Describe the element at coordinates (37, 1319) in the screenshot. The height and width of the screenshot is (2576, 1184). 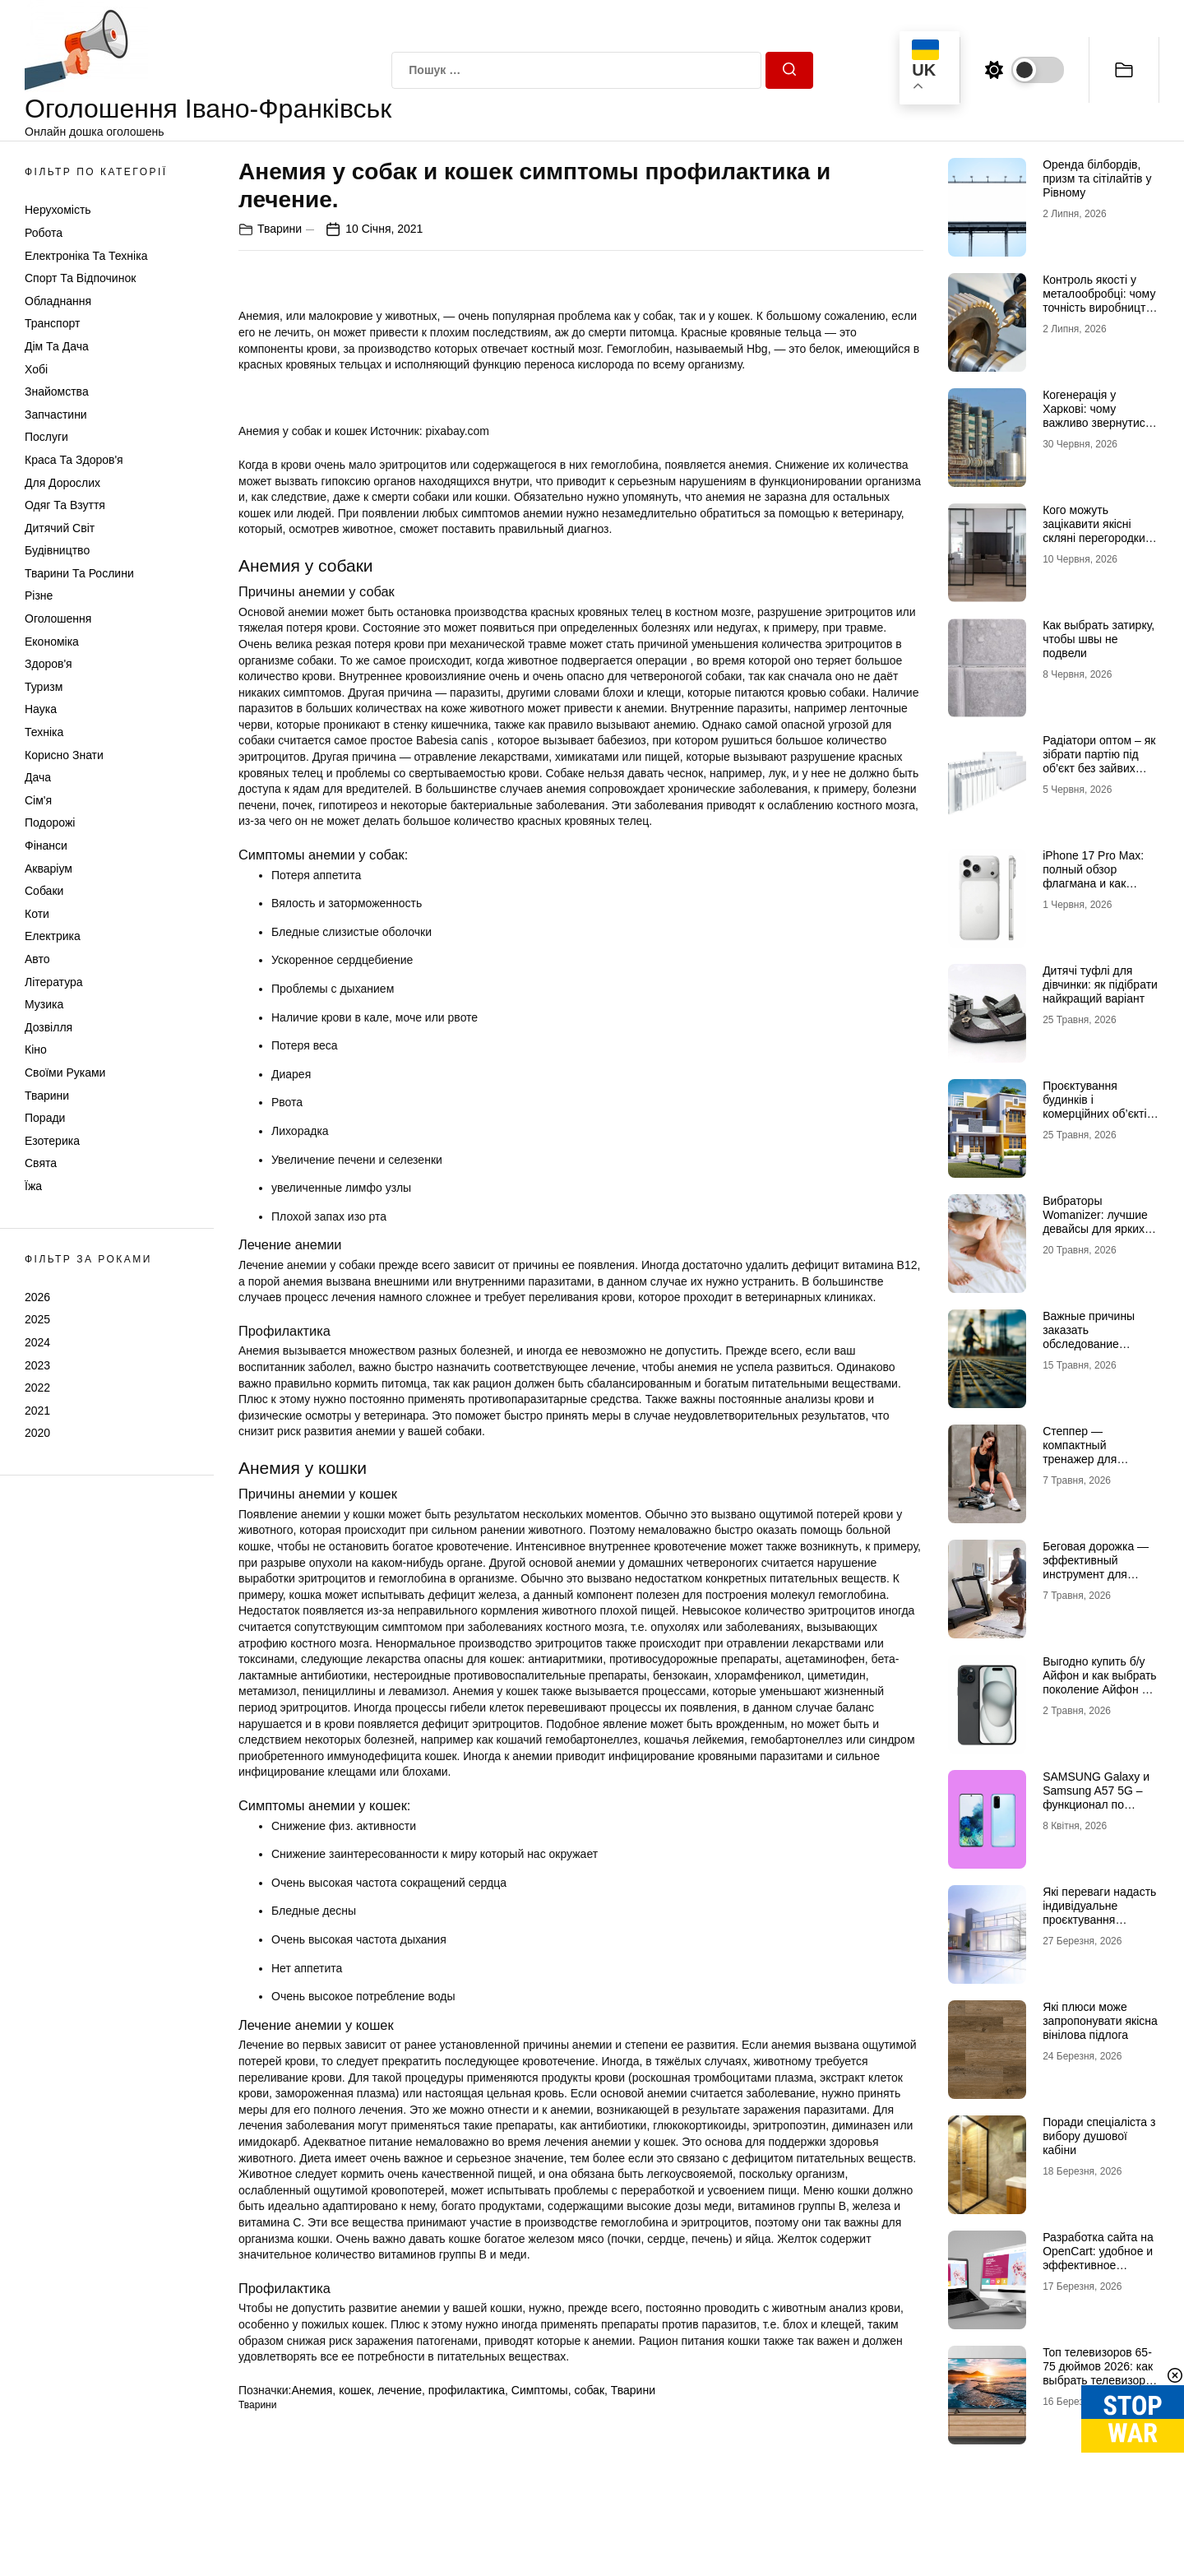
I see `2025` at that location.